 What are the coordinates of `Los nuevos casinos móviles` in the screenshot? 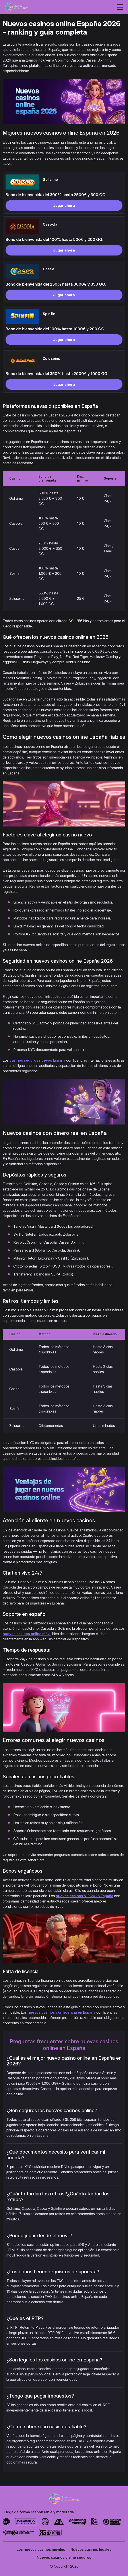 It's located at (41, 2549).